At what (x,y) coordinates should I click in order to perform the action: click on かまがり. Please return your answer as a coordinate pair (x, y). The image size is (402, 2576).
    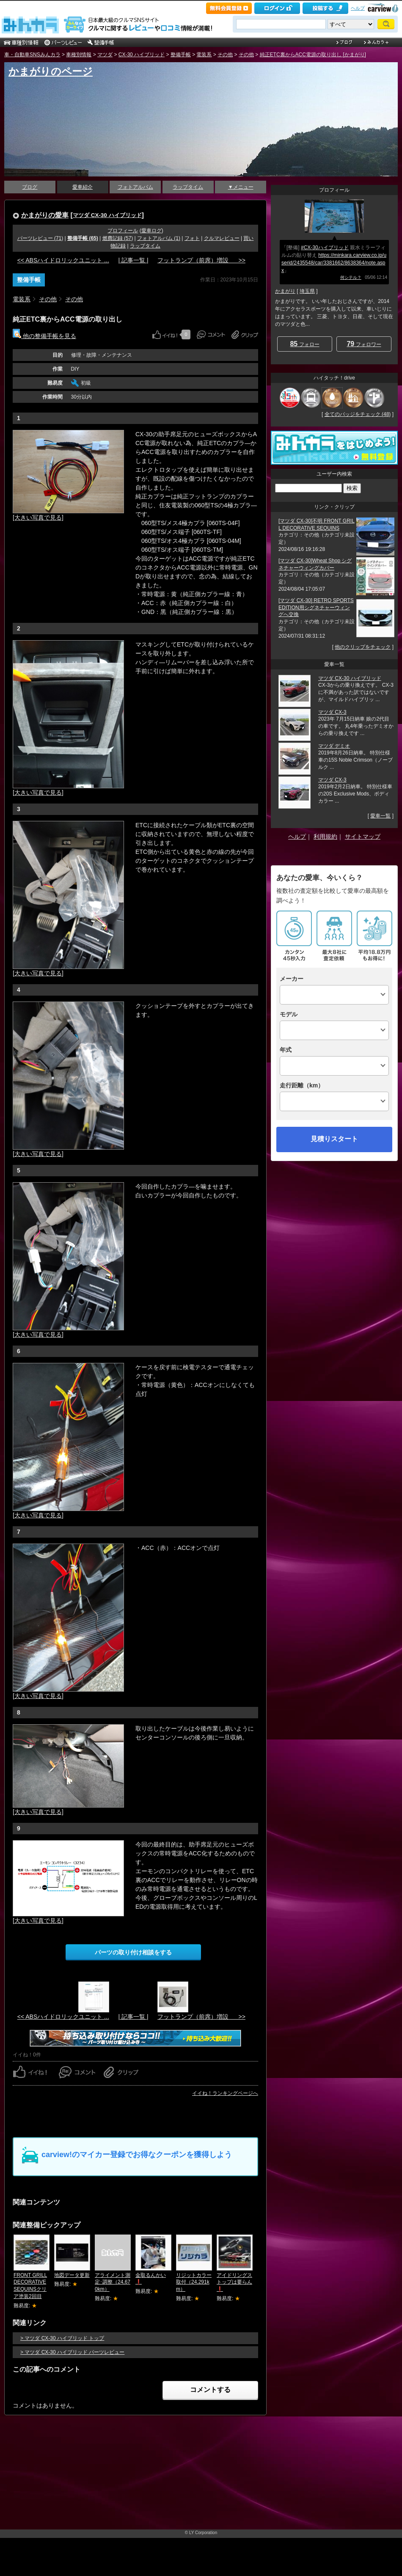
    Looking at the image, I should click on (285, 291).